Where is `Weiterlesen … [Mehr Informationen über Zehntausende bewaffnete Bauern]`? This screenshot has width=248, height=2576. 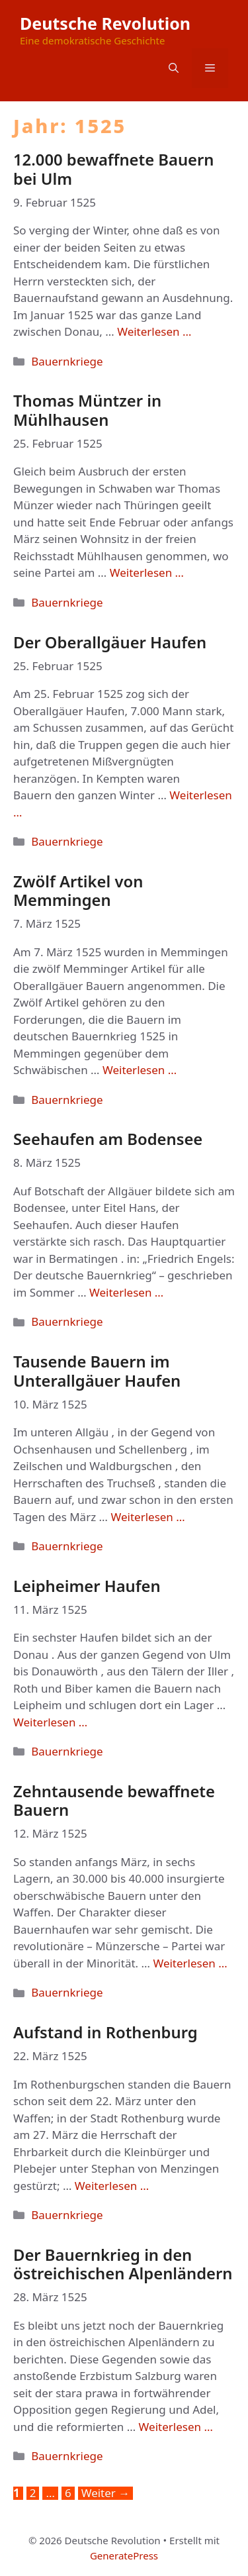
Weiterlesen … [Mehr Informationen über Zehntausende bewaffnete Bauern] is located at coordinates (190, 1963).